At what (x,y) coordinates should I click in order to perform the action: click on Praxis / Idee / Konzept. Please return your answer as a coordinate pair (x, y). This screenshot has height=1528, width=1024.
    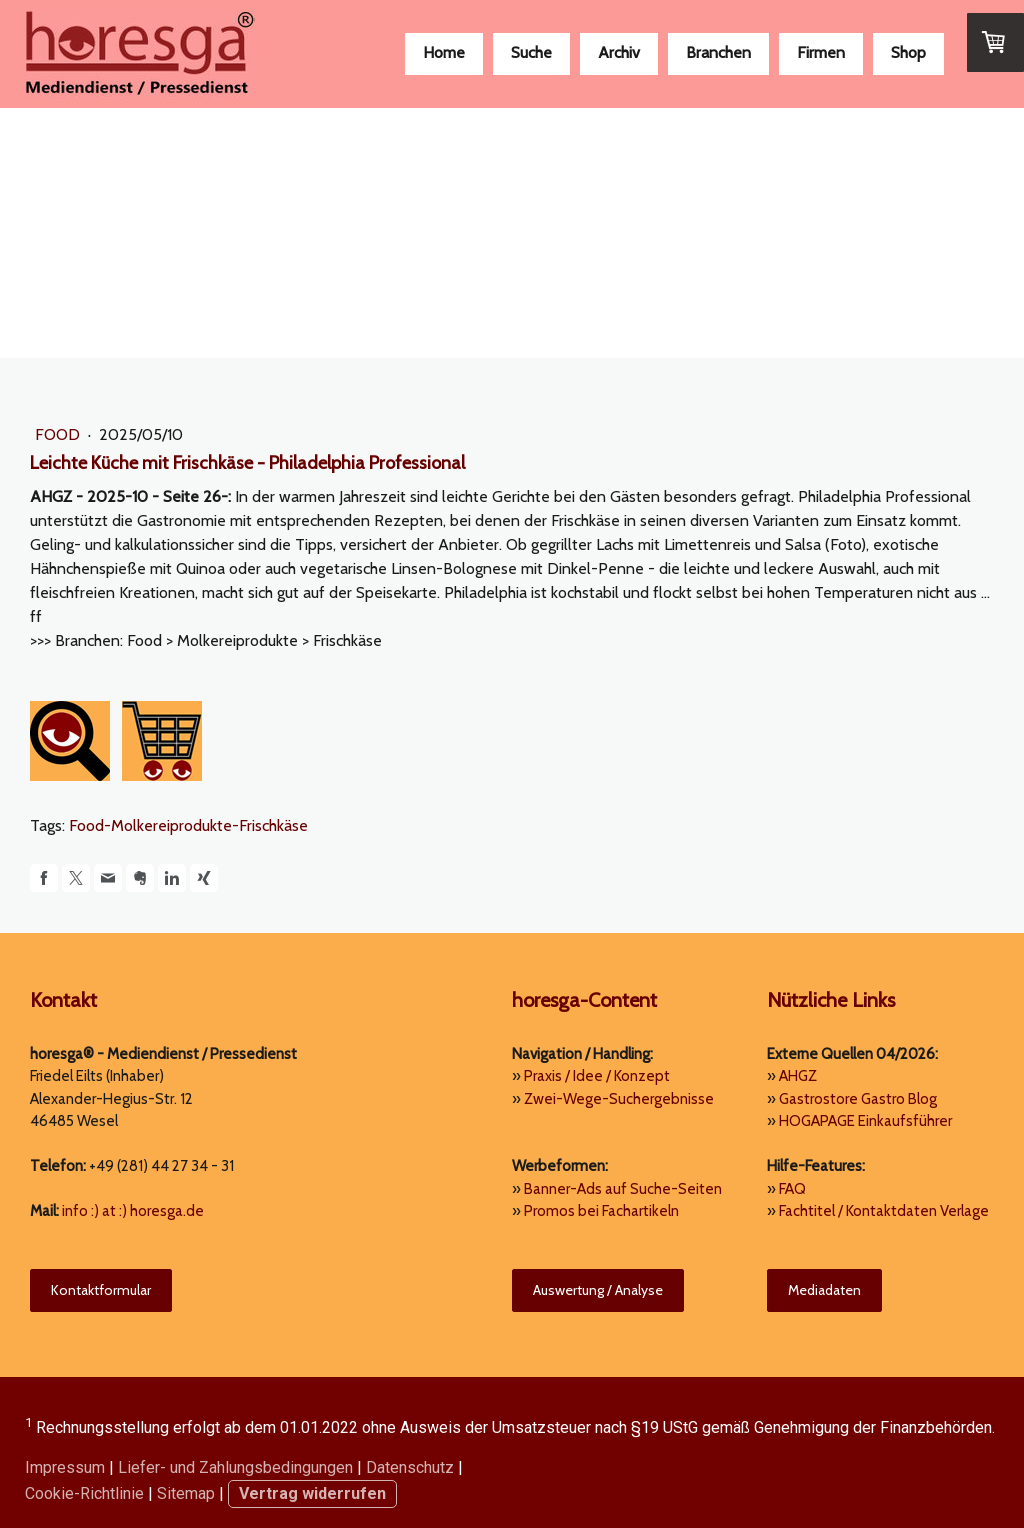
    Looking at the image, I should click on (597, 1076).